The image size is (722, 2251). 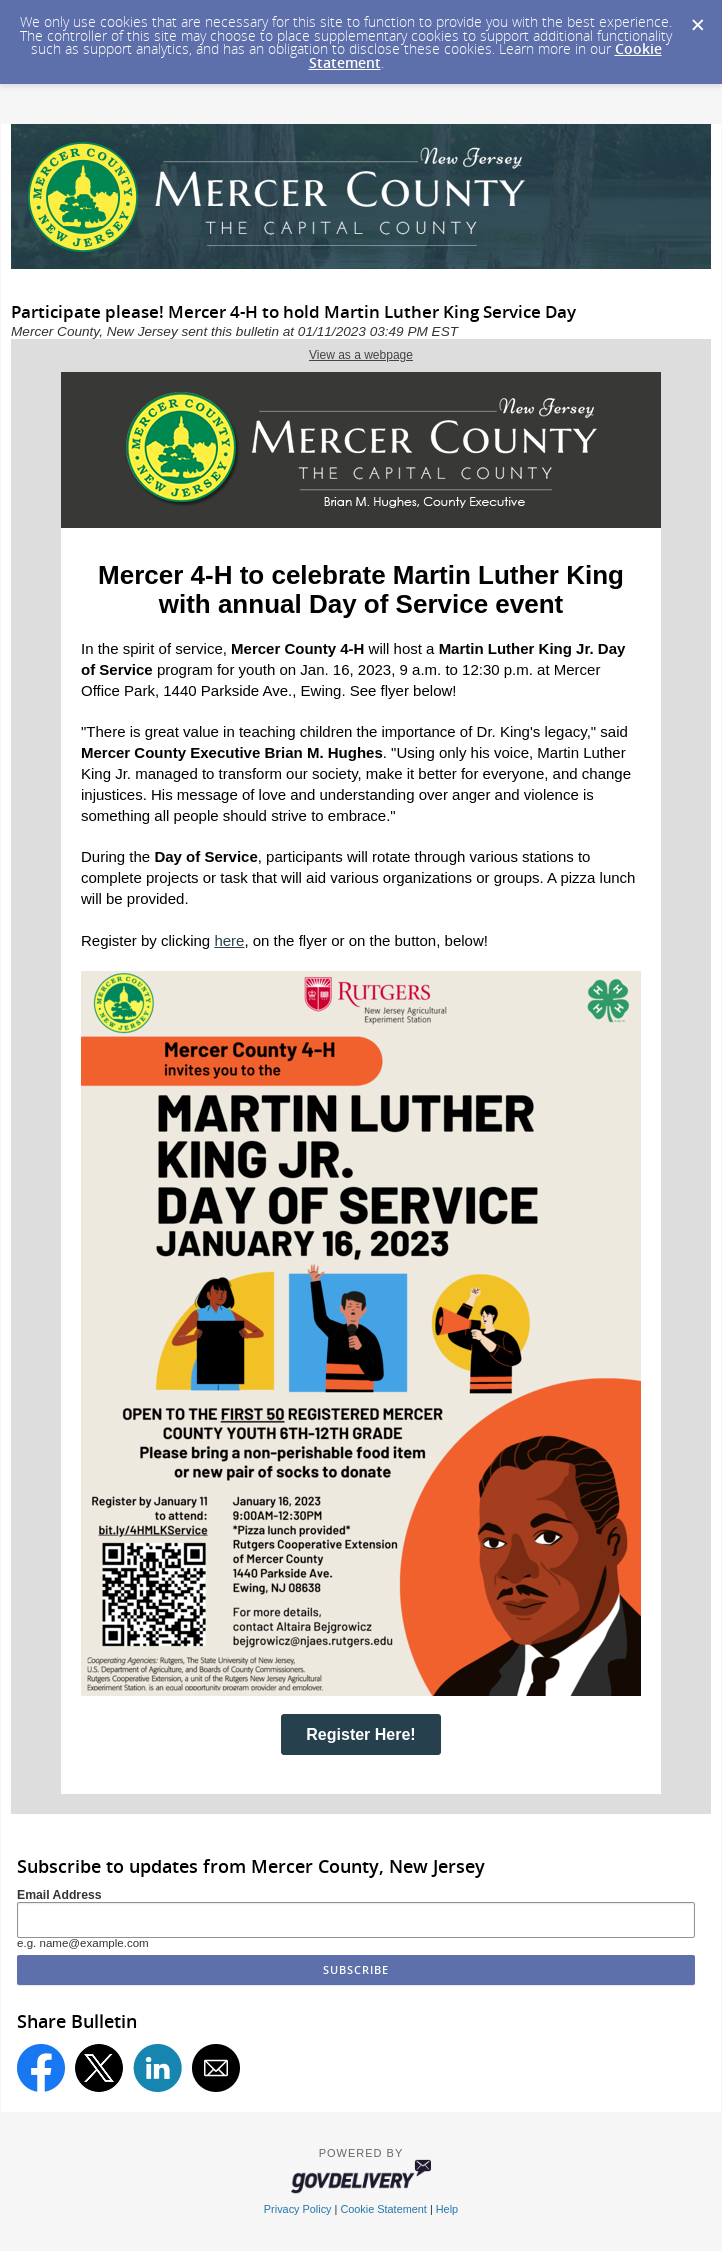 What do you see at coordinates (447, 2209) in the screenshot?
I see `Help` at bounding box center [447, 2209].